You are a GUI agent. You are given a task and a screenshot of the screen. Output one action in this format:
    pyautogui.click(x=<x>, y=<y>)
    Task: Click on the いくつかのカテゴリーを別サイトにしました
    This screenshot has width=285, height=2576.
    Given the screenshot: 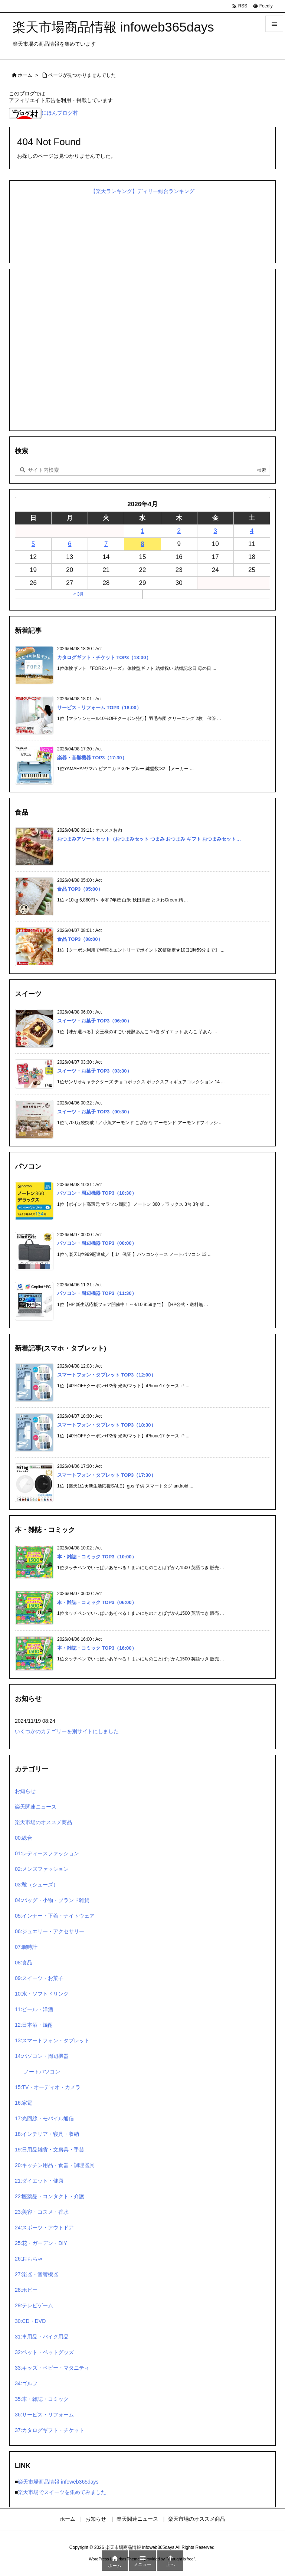 What is the action you would take?
    pyautogui.click(x=67, y=1731)
    